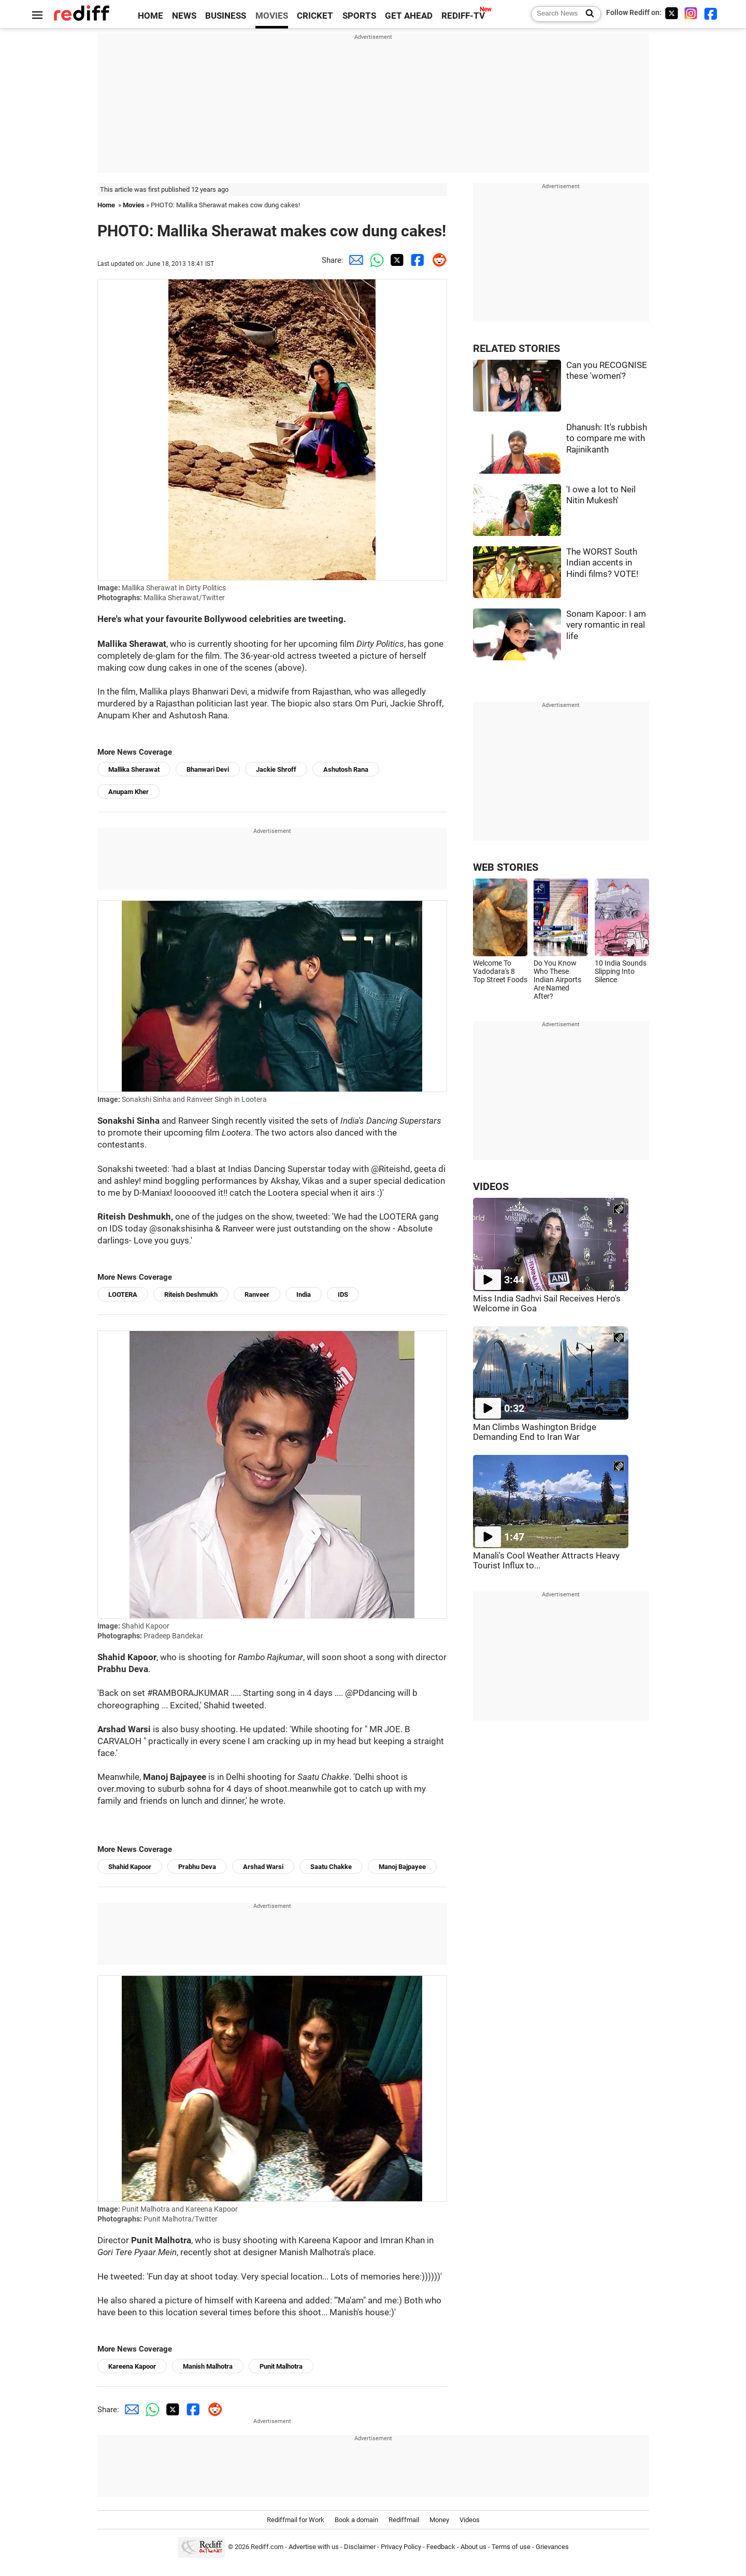 The width and height of the screenshot is (746, 2576). Describe the element at coordinates (191, 1294) in the screenshot. I see `Riteish Deshmukh` at that location.